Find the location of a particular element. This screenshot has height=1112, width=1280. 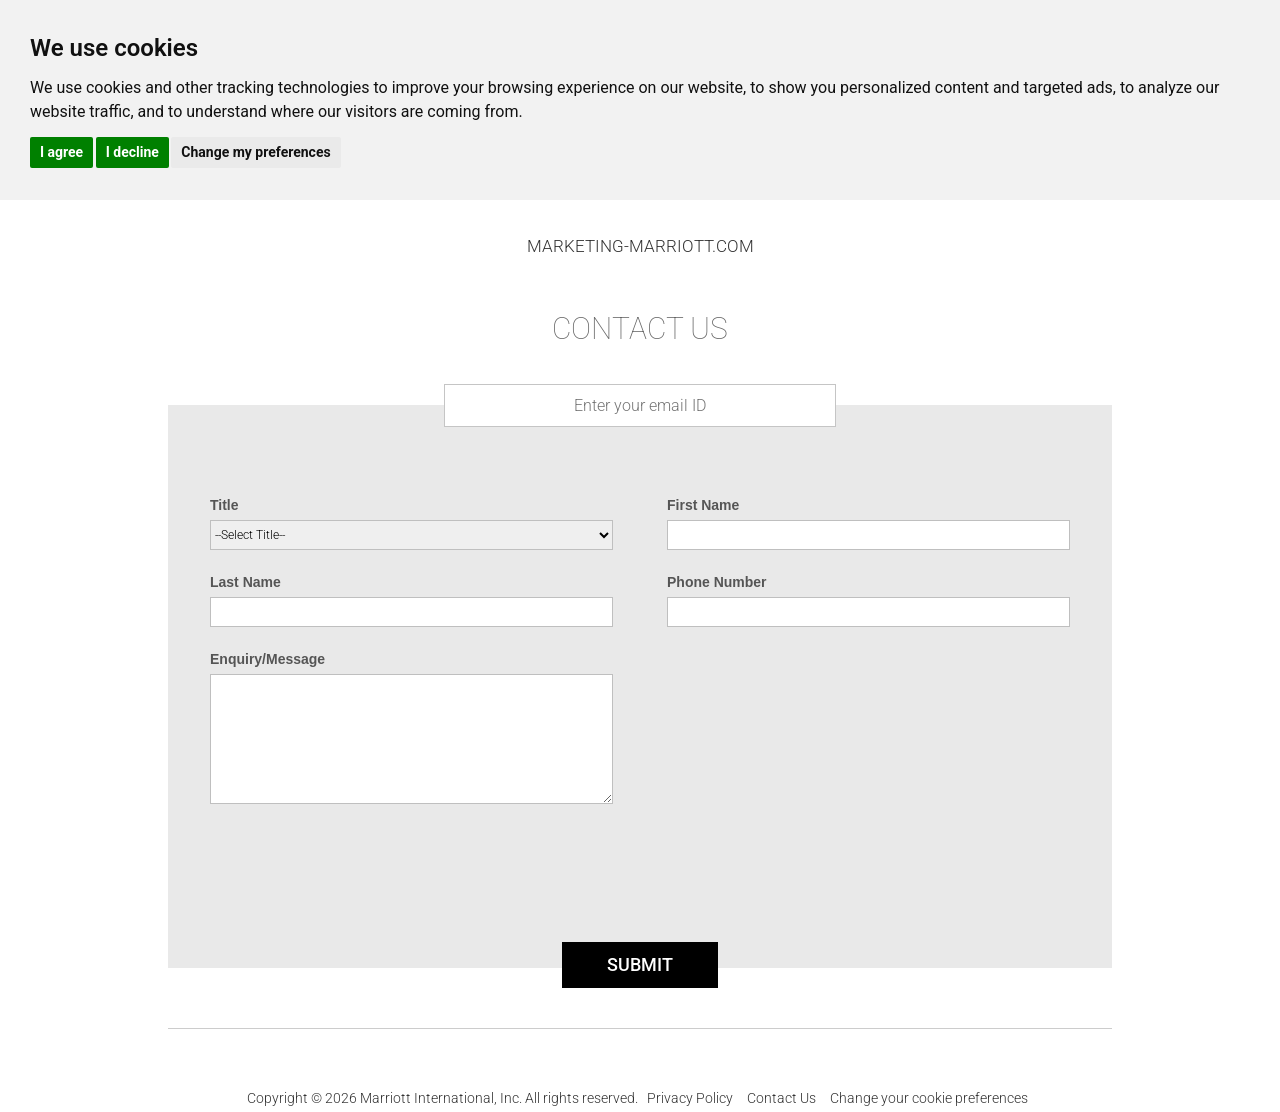

Enquiry/Message is located at coordinates (267, 659).